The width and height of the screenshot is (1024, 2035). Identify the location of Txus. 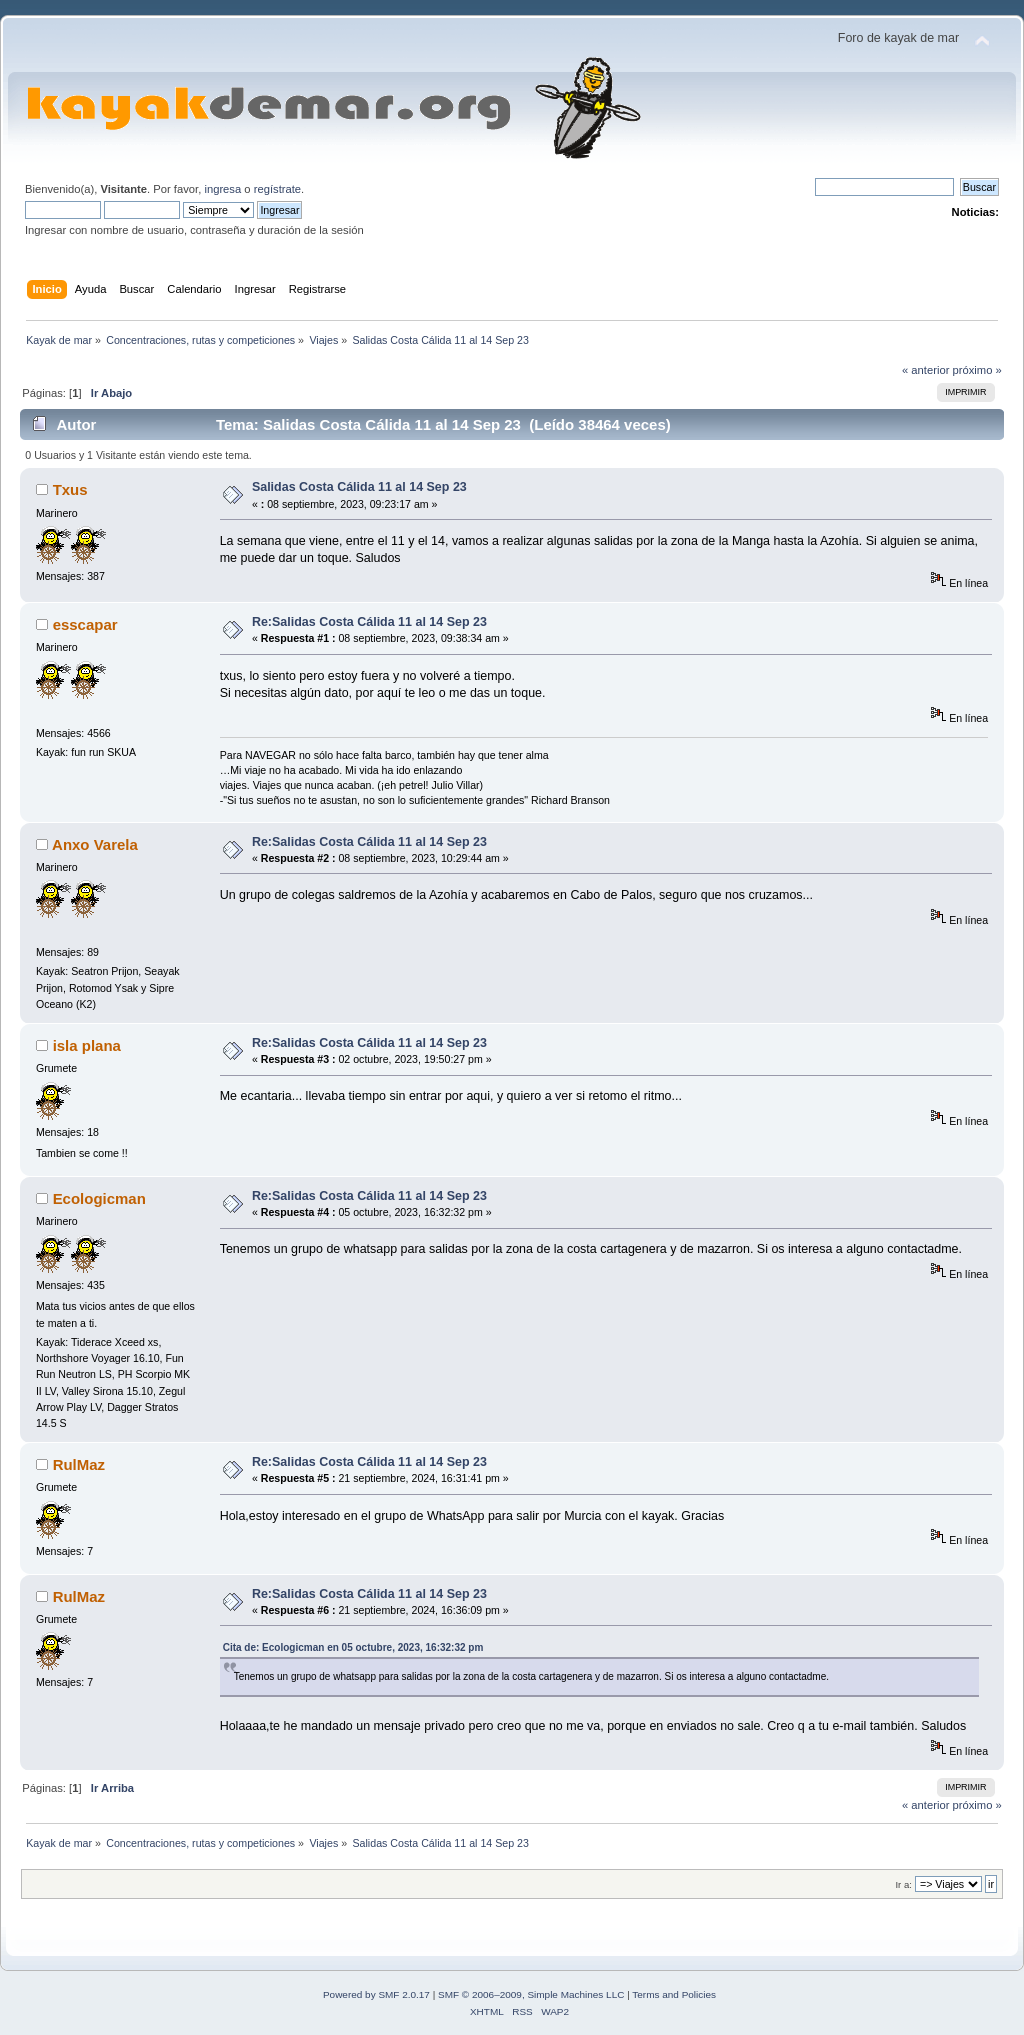
(70, 489).